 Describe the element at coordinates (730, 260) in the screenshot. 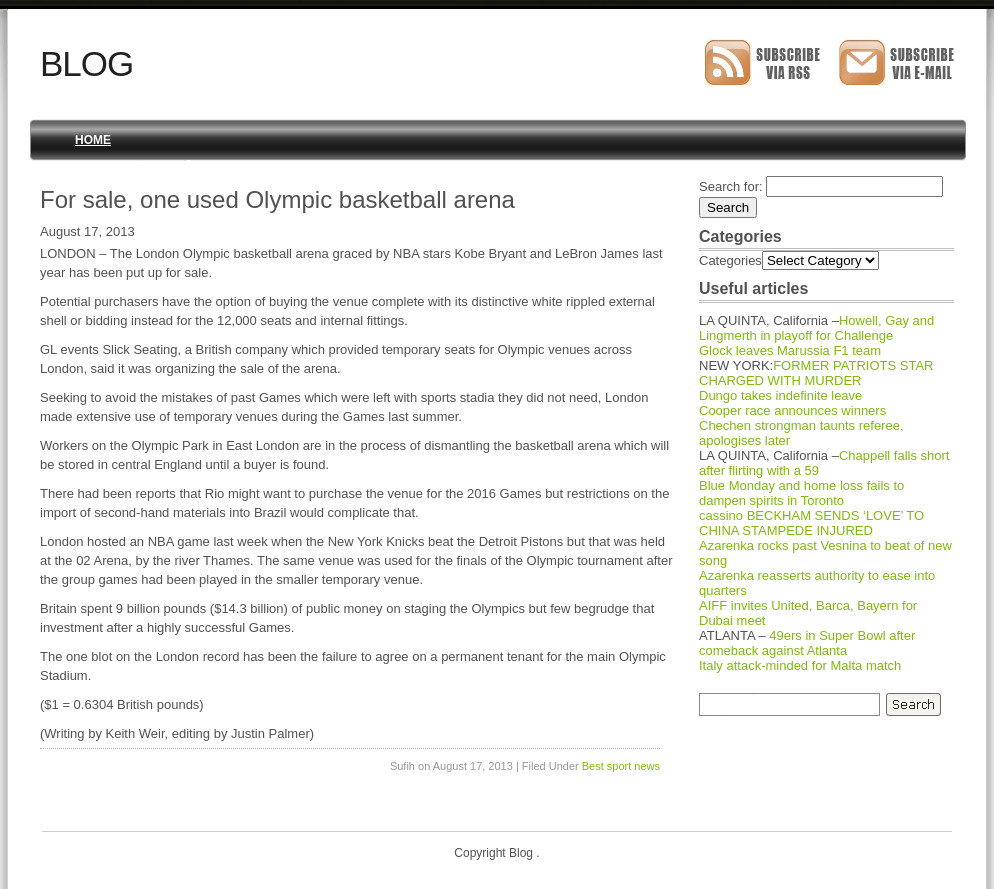

I see `Categories` at that location.